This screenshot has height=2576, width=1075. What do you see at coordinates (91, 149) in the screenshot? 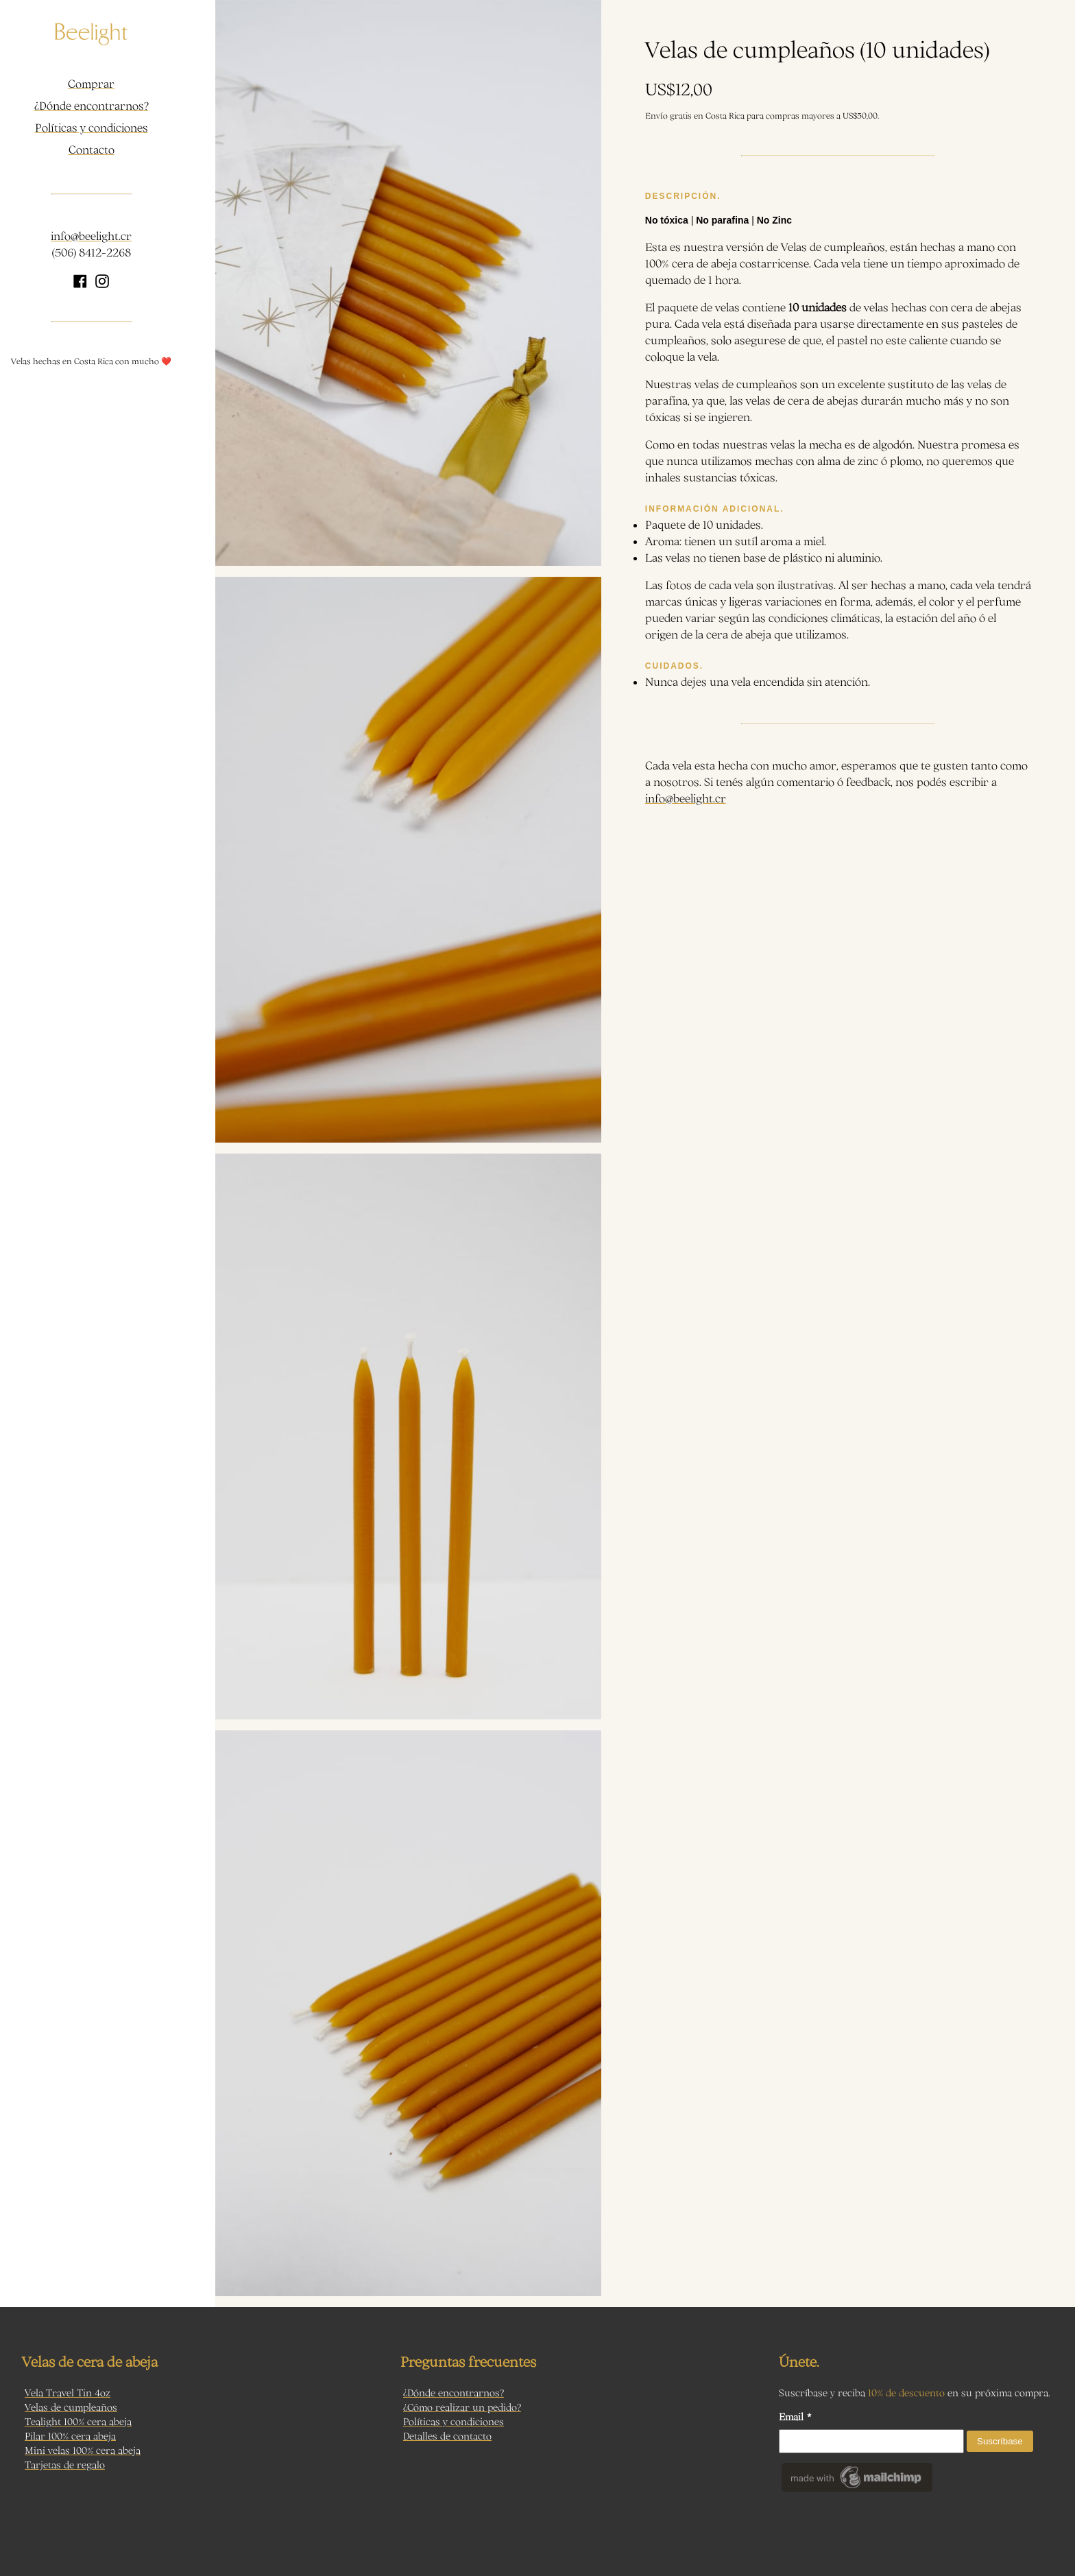
I see `Contacto` at bounding box center [91, 149].